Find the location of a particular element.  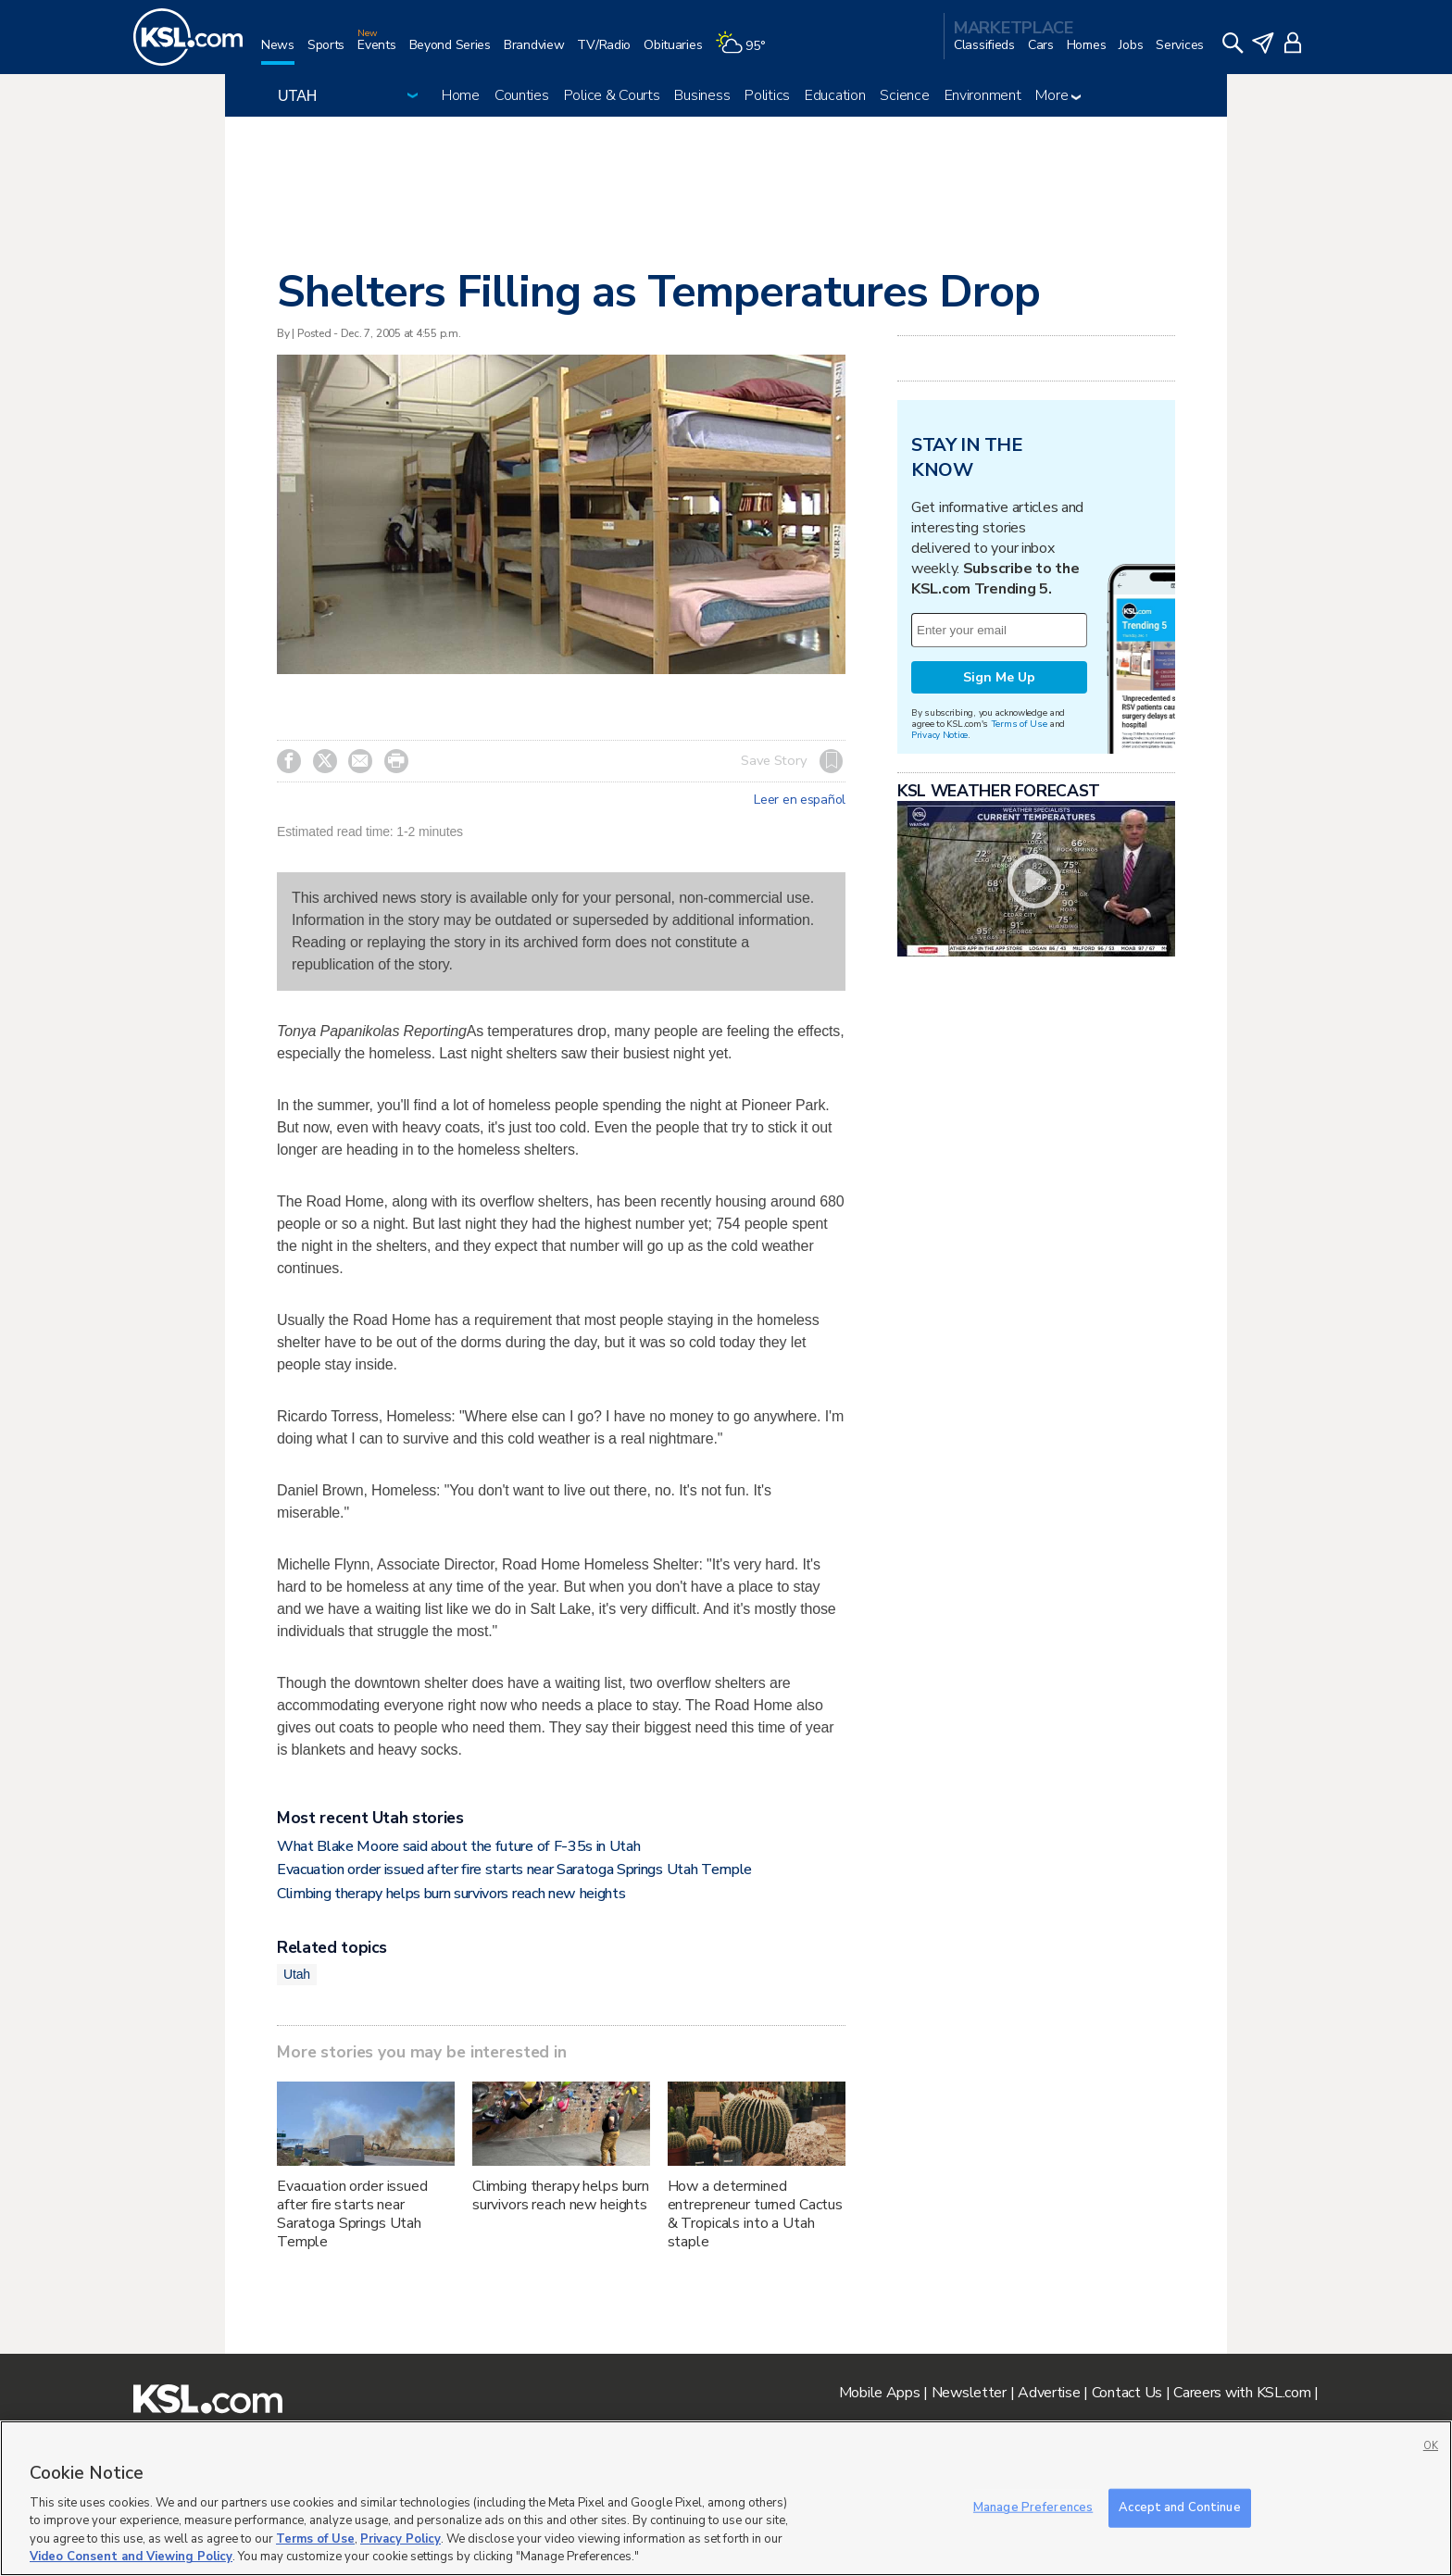

[region] is located at coordinates (726, 2498).